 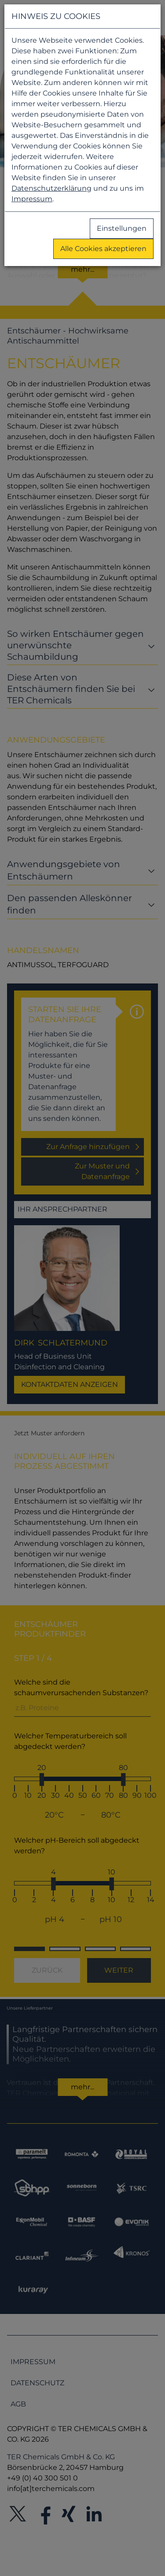 What do you see at coordinates (51, 188) in the screenshot?
I see `Datenschutzerklärung` at bounding box center [51, 188].